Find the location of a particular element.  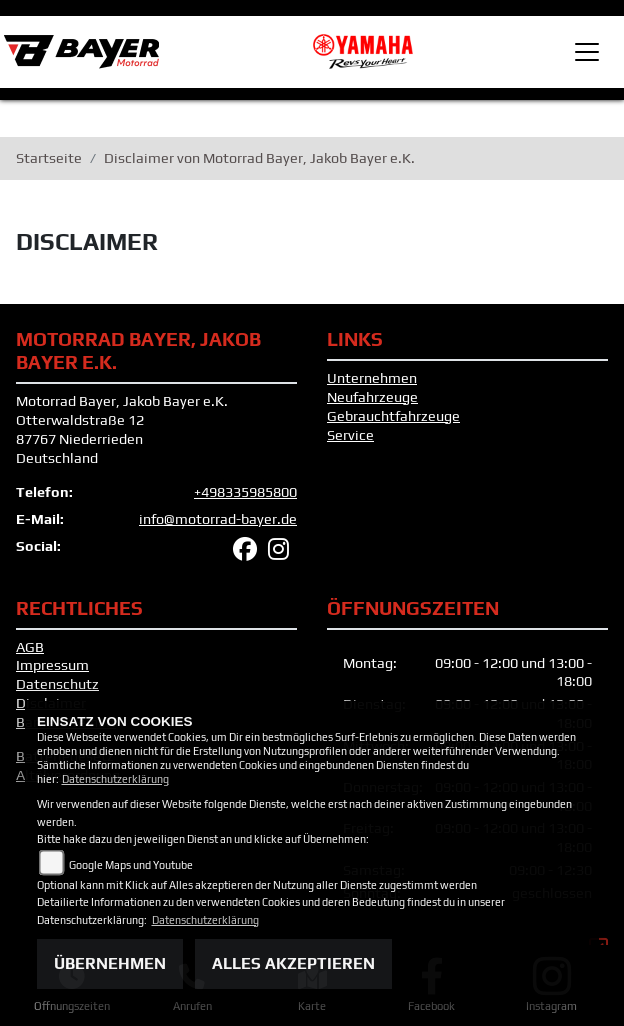

Datenschutzerklärung is located at coordinates (115, 779).